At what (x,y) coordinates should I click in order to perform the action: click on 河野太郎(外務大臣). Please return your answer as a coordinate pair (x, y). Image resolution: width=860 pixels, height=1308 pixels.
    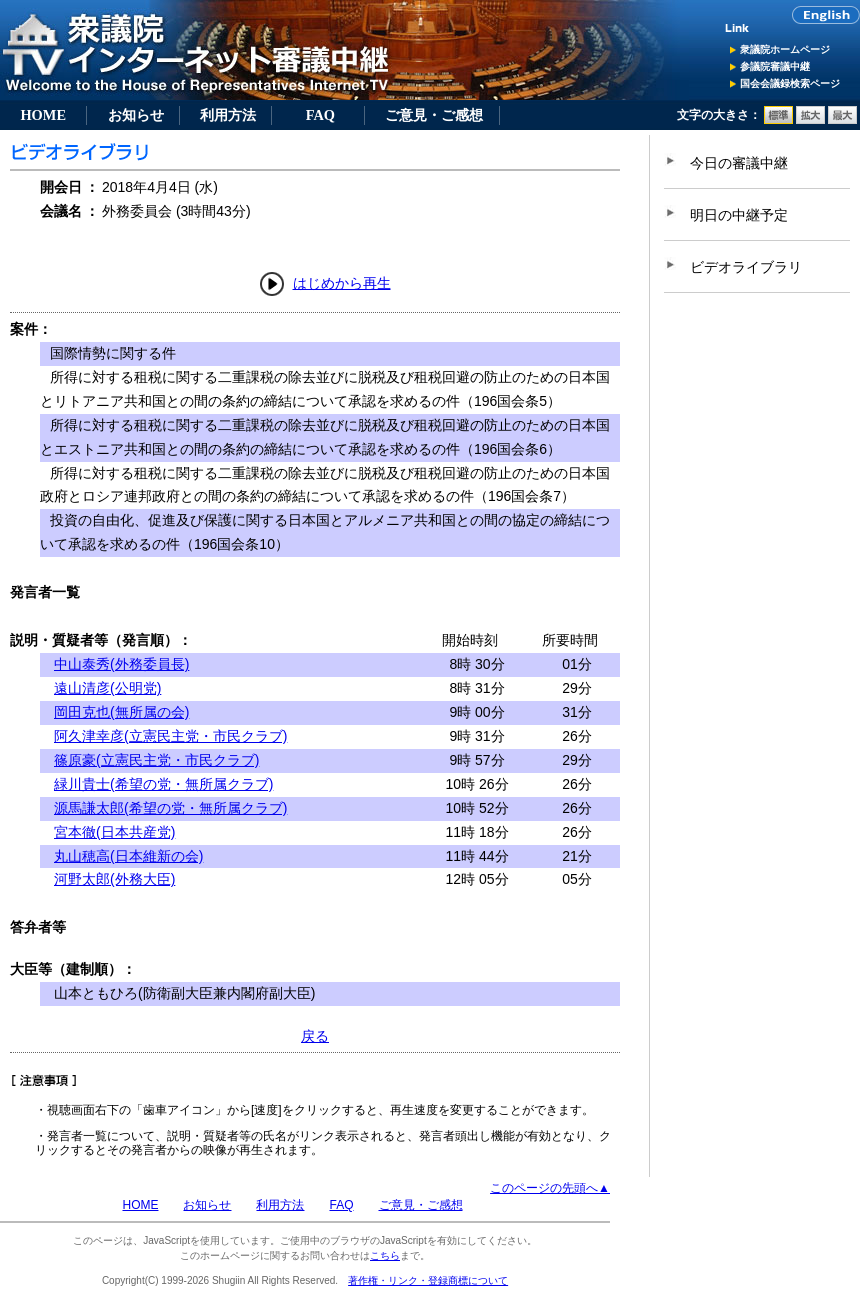
    Looking at the image, I should click on (114, 879).